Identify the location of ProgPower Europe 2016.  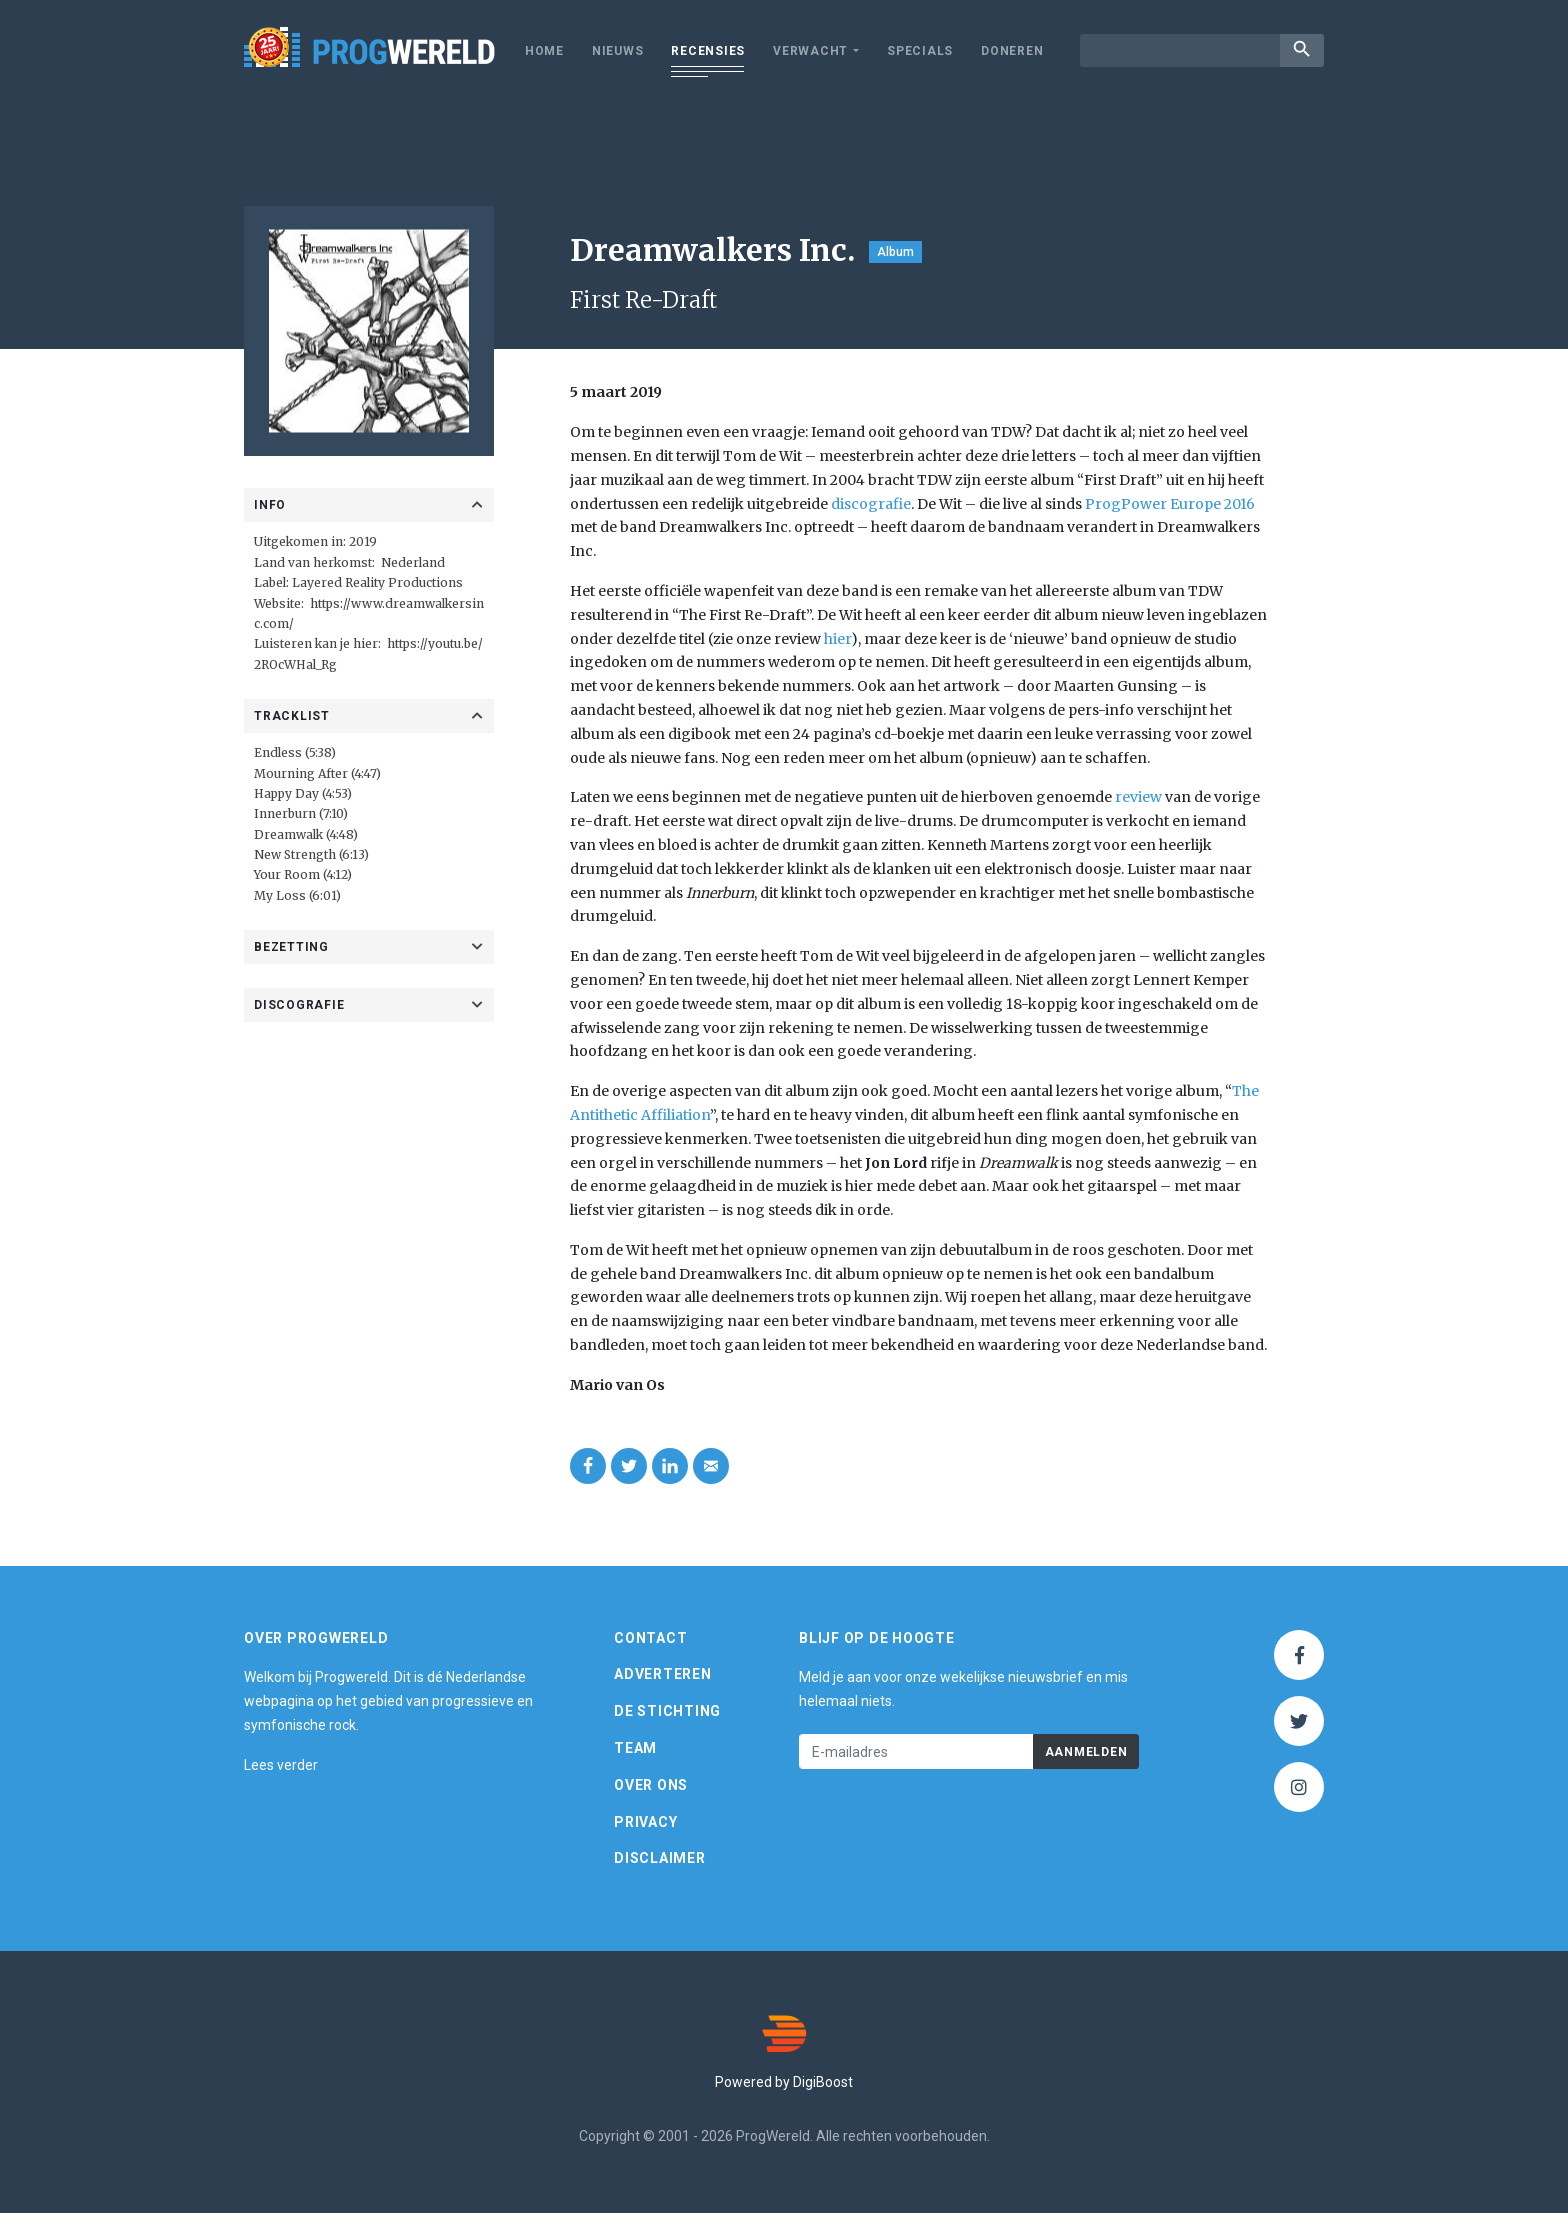
(1170, 504).